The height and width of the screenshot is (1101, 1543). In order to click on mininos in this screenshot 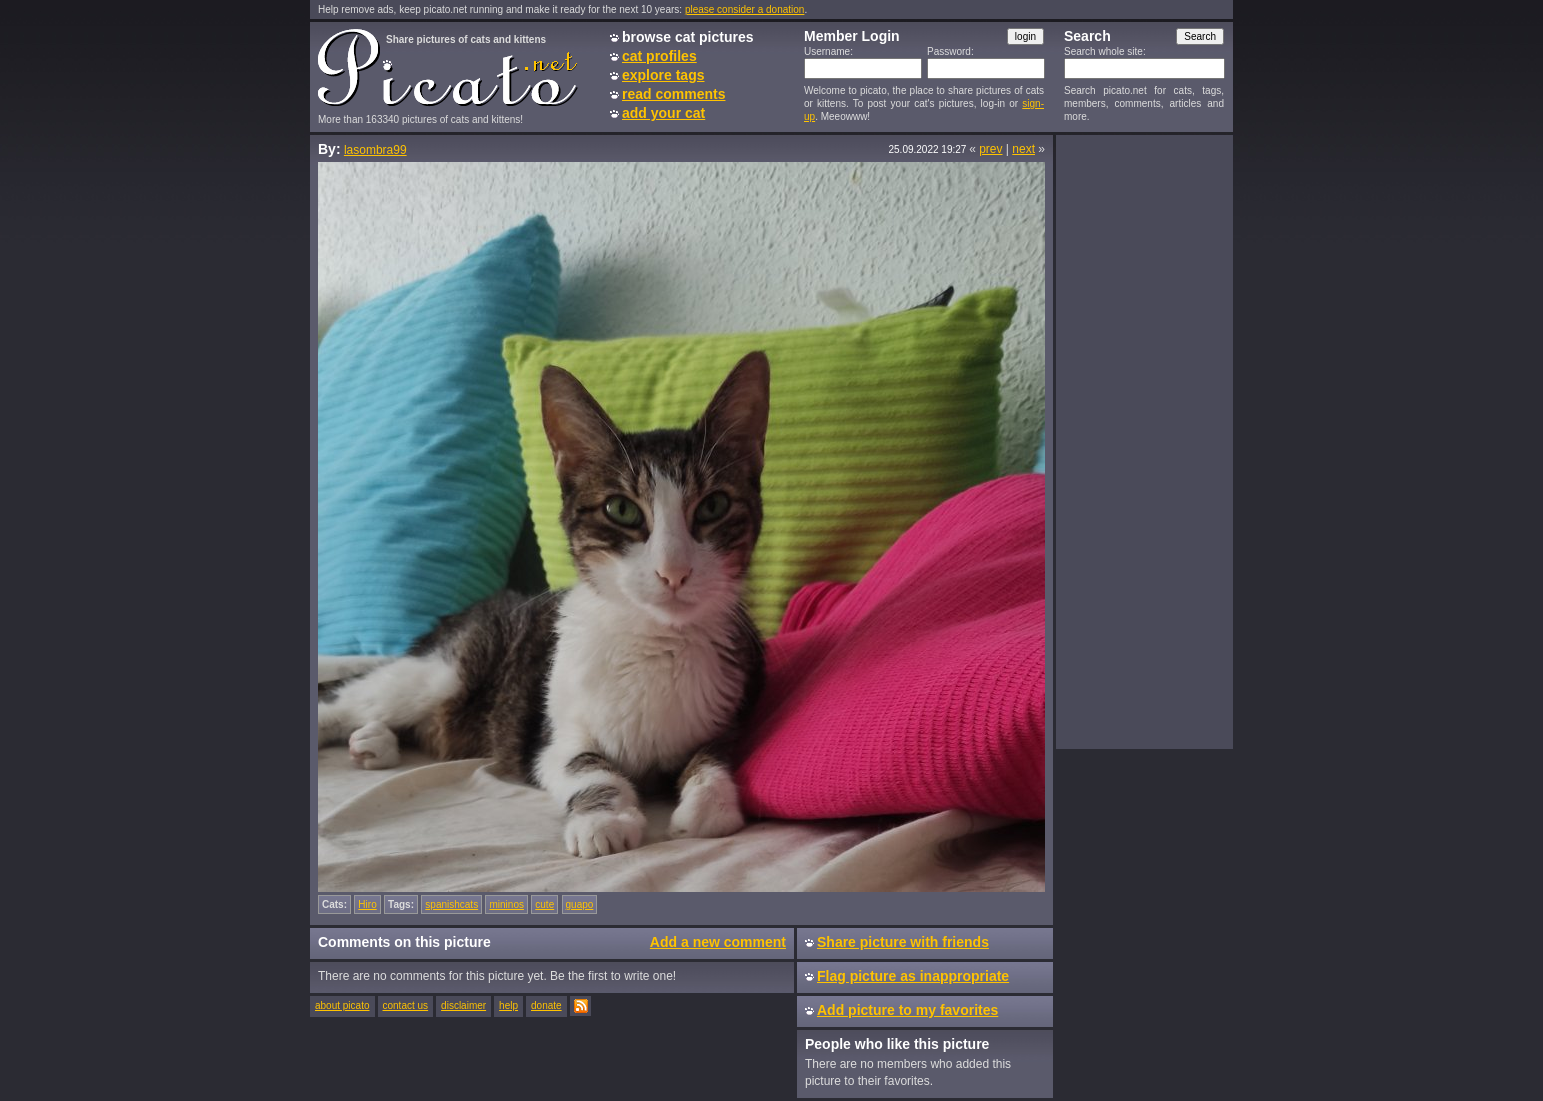, I will do `click(506, 904)`.